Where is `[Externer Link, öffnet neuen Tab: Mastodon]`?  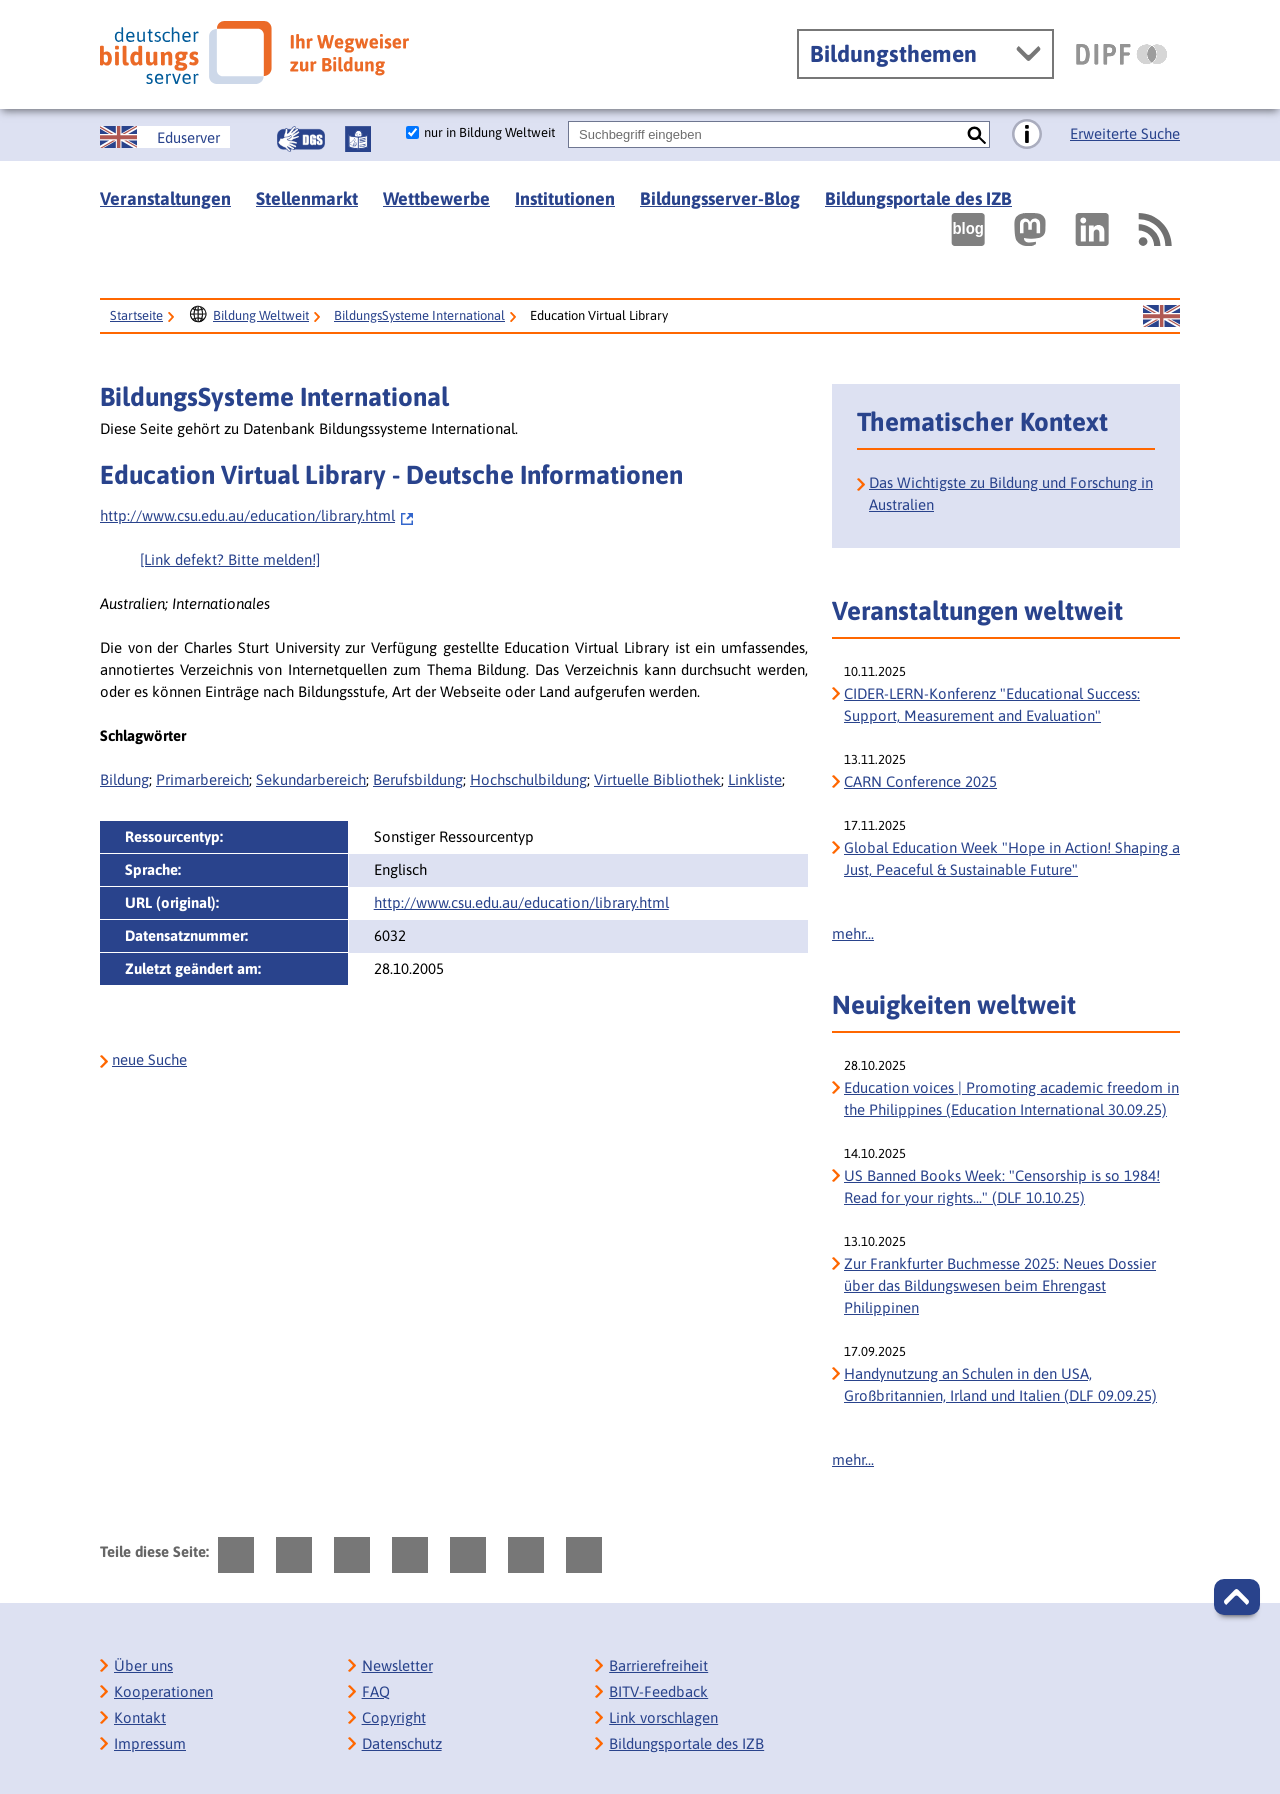 [Externer Link, öffnet neuen Tab: Mastodon] is located at coordinates (1030, 229).